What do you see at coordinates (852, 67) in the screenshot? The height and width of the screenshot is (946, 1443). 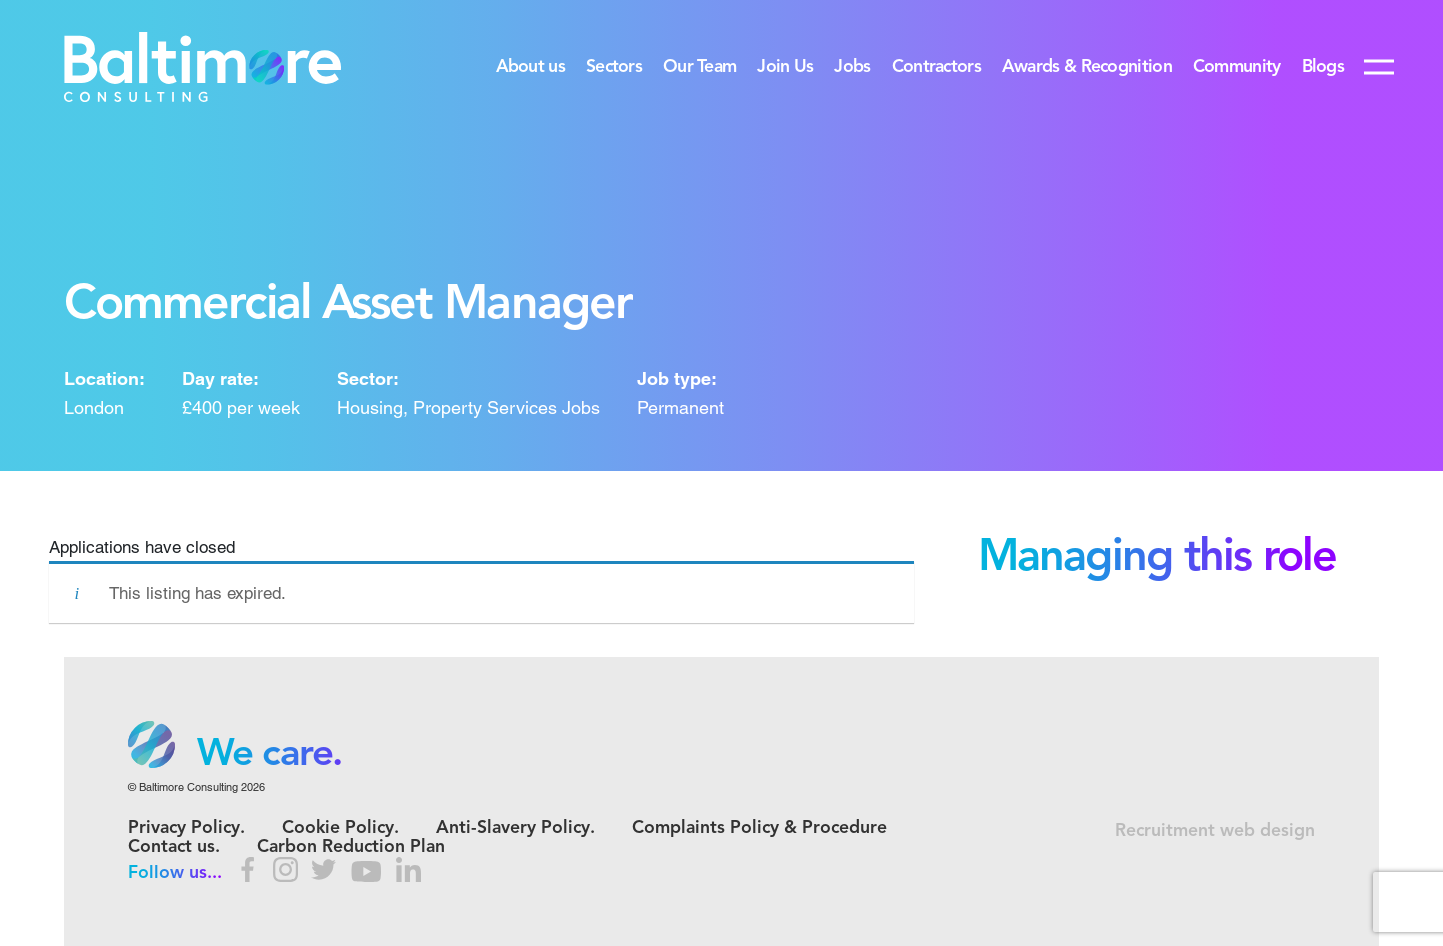 I see `Jobs` at bounding box center [852, 67].